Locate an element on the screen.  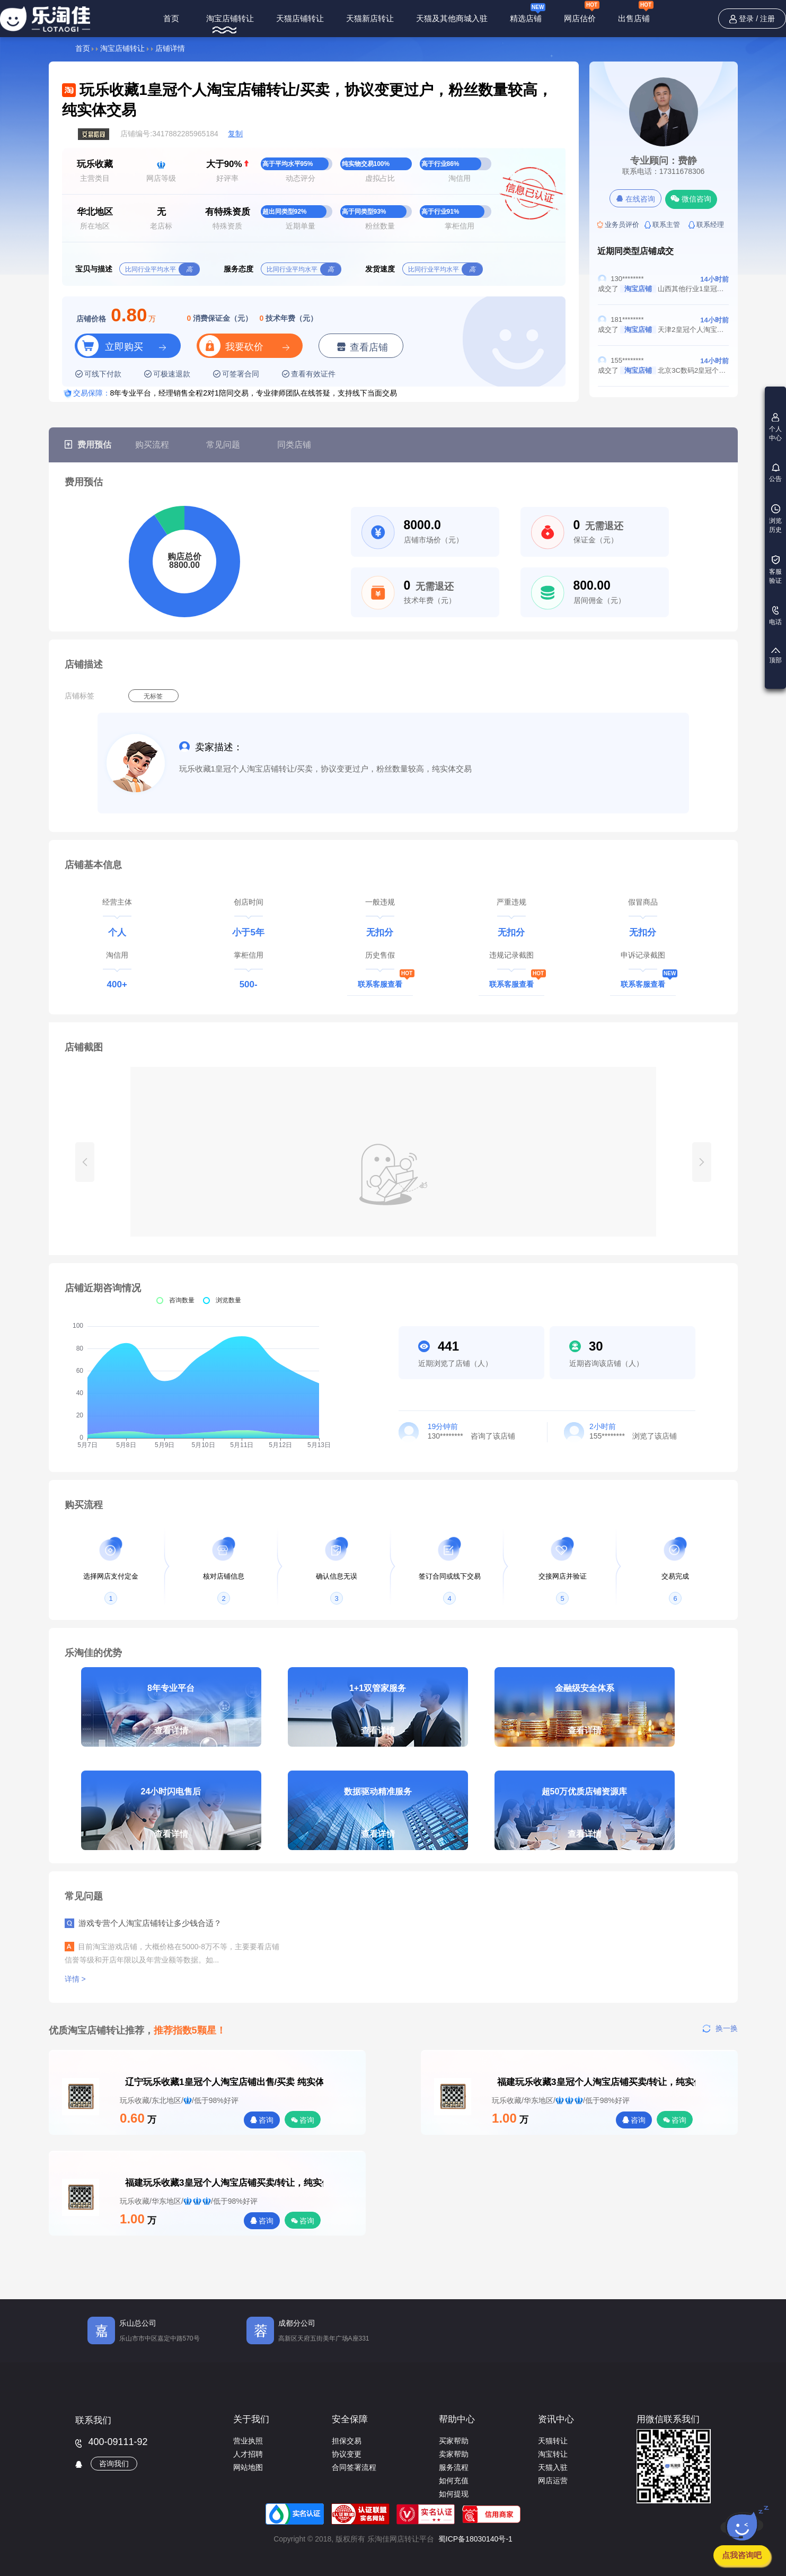
网店运营 is located at coordinates (553, 2480).